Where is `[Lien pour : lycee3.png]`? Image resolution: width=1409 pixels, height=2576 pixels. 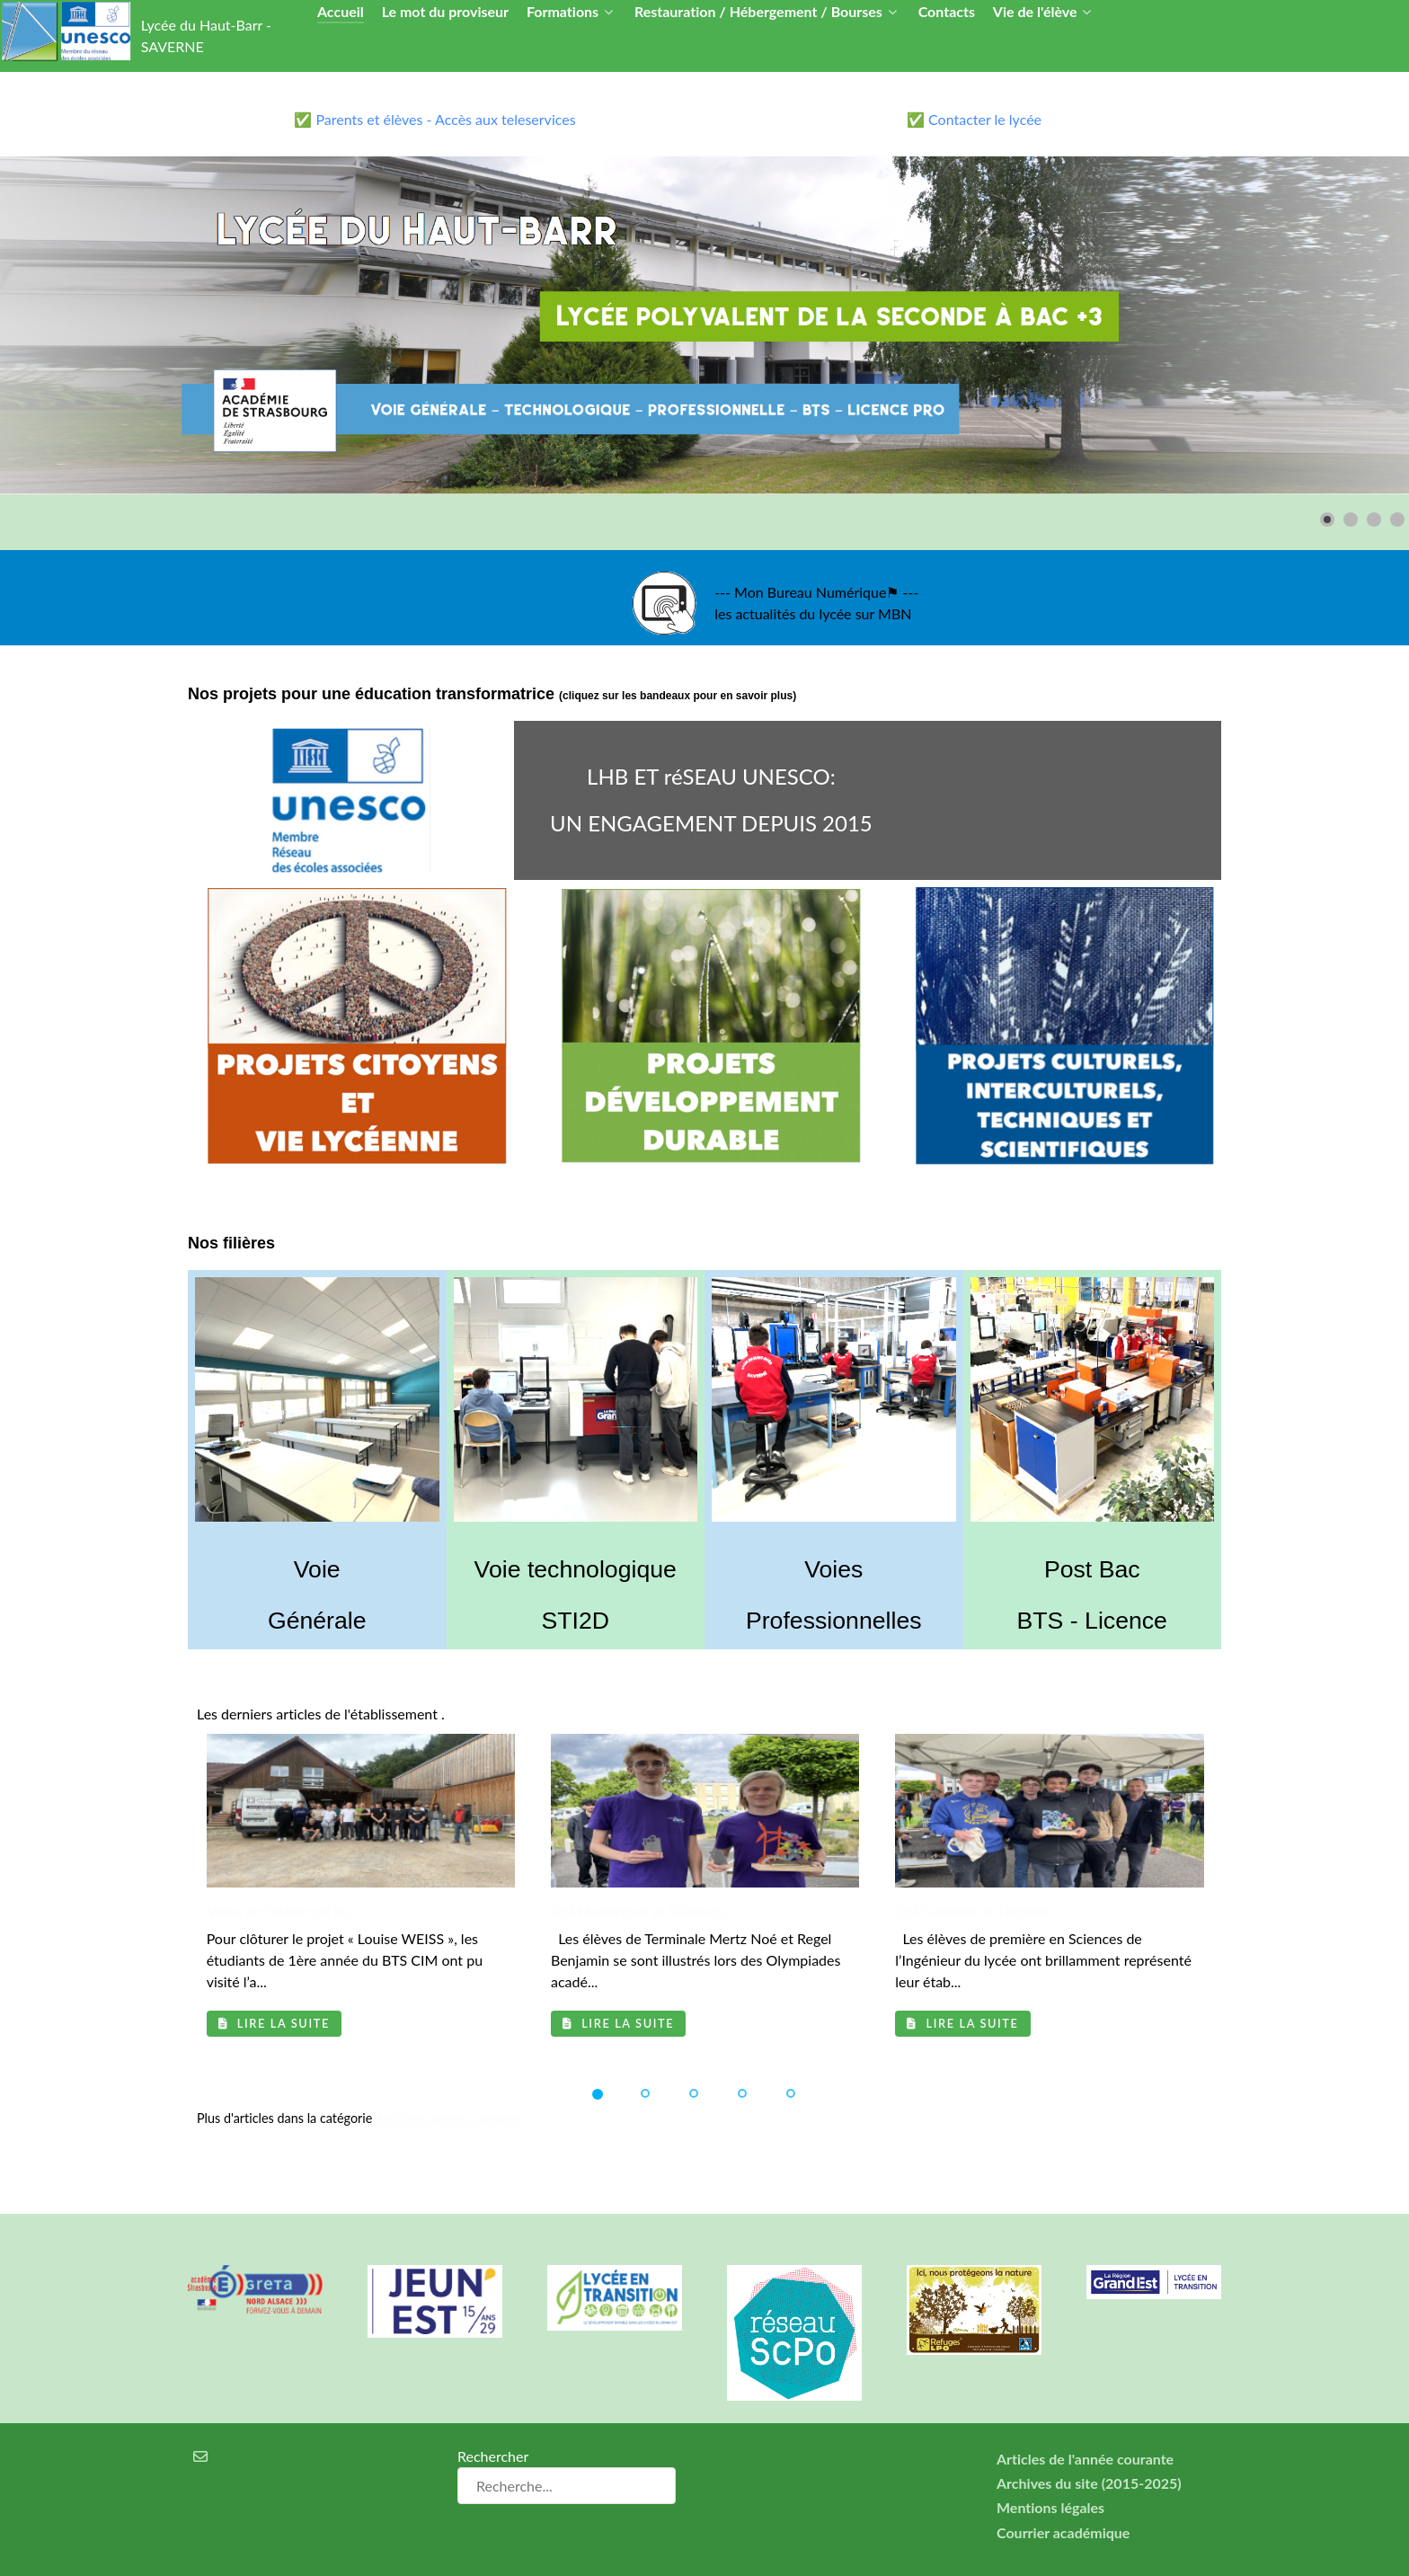 [Lien pour : lycee3.png] is located at coordinates (704, 325).